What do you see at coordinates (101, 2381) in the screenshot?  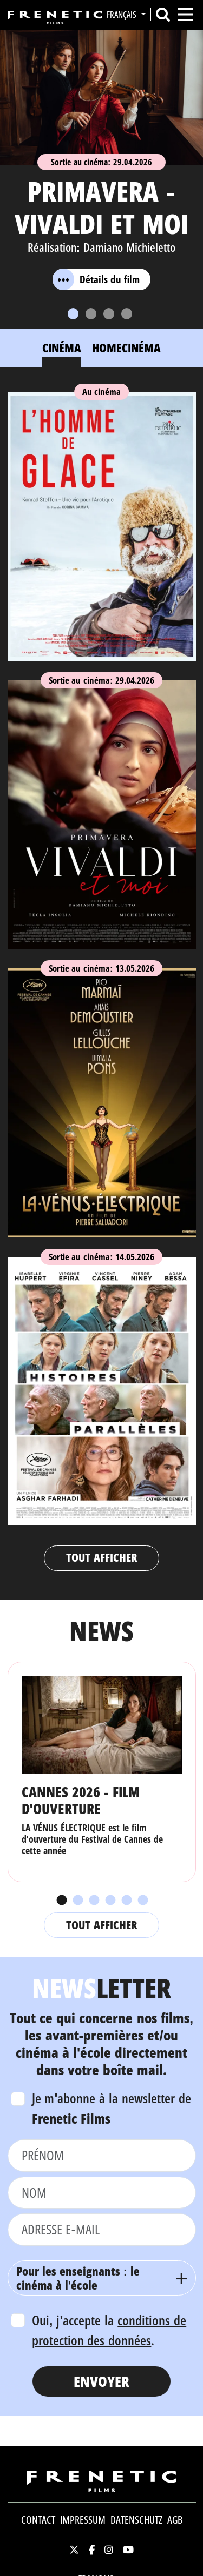 I see `Envoyer` at bounding box center [101, 2381].